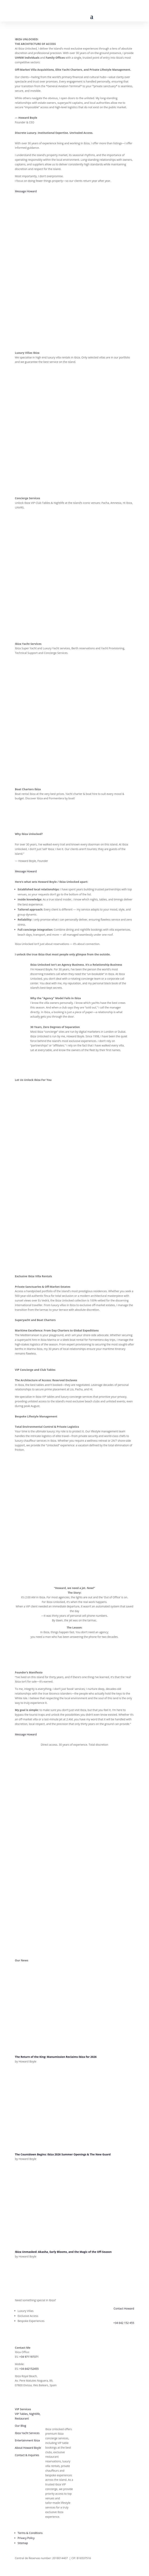  Describe the element at coordinates (63, 2252) in the screenshot. I see `Ibiza Unmasked: Akasha, Early Blooms, and the Magic of the Off-Season` at that location.